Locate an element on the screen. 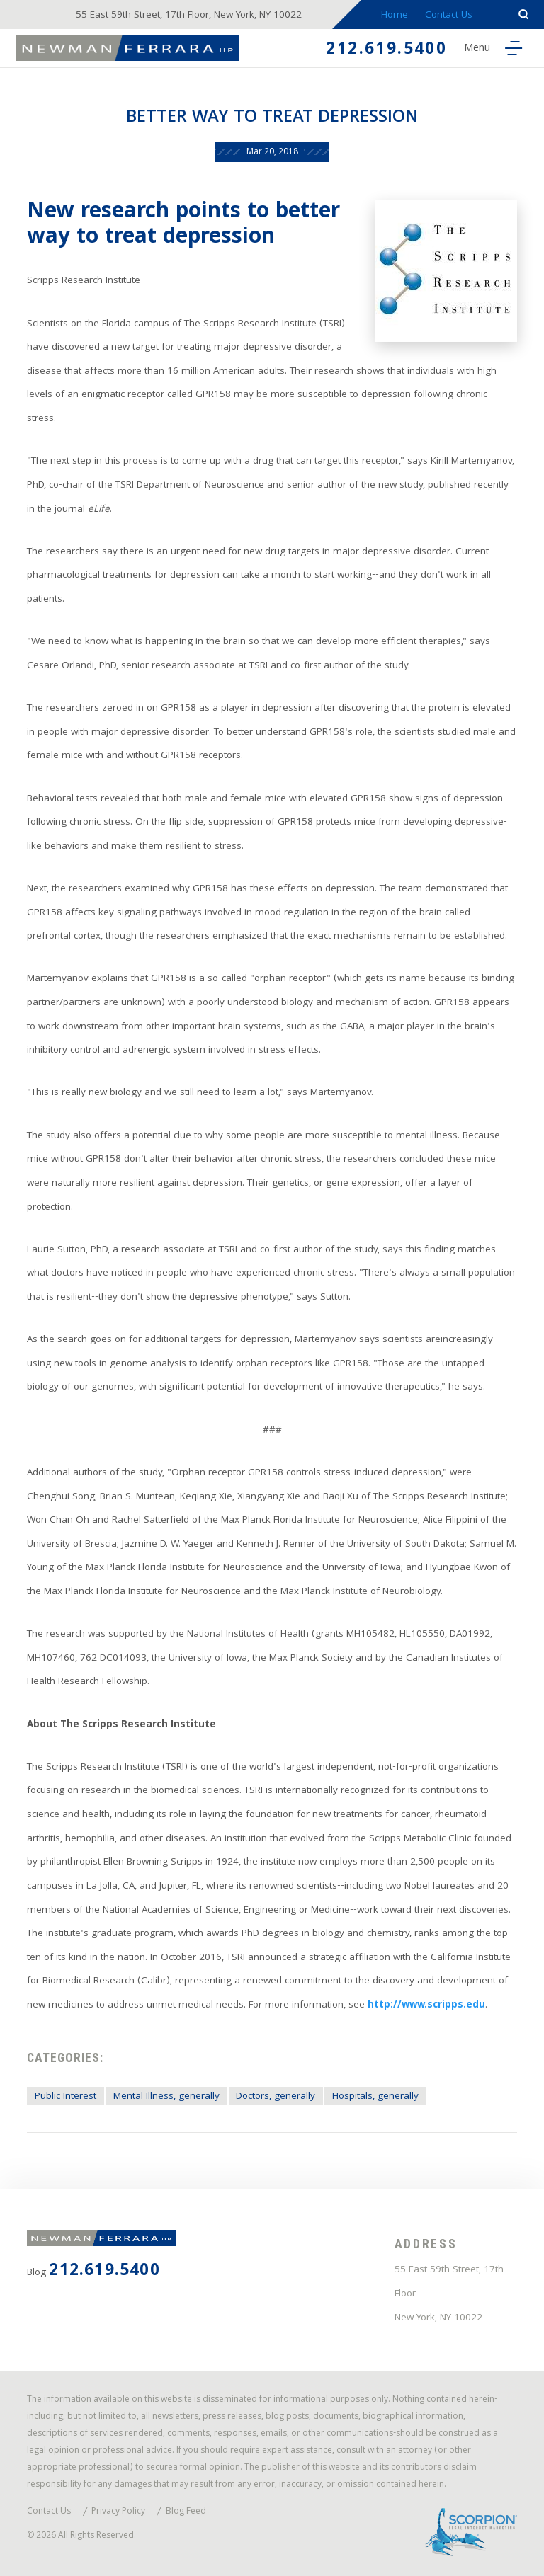 The width and height of the screenshot is (544, 2576). Mental Illness, generally is located at coordinates (166, 2097).